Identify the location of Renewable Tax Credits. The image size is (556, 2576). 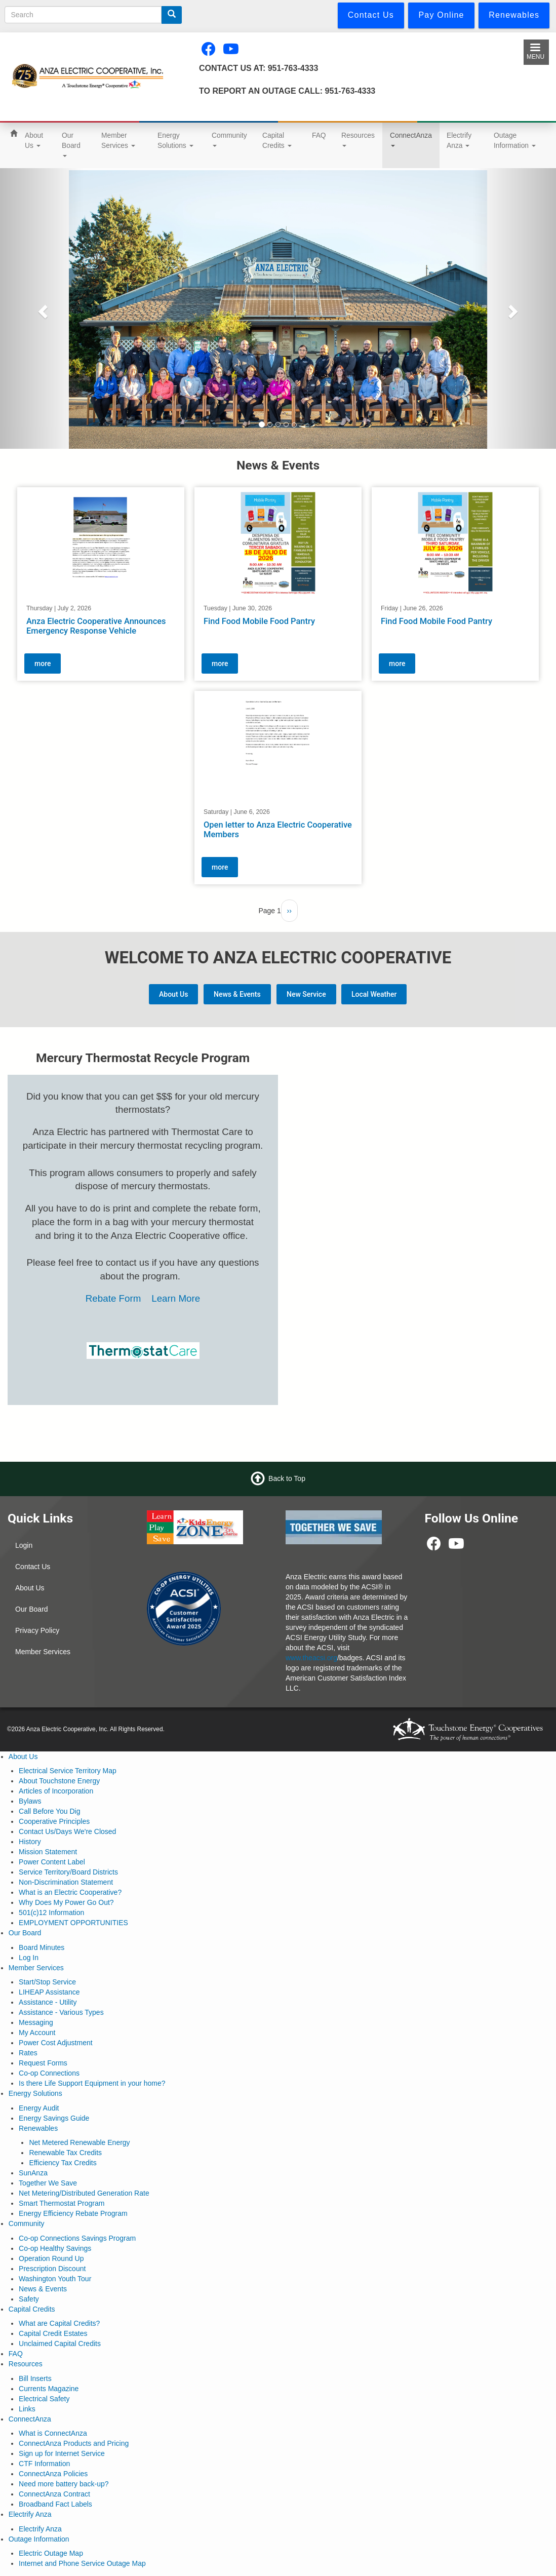
(65, 2153).